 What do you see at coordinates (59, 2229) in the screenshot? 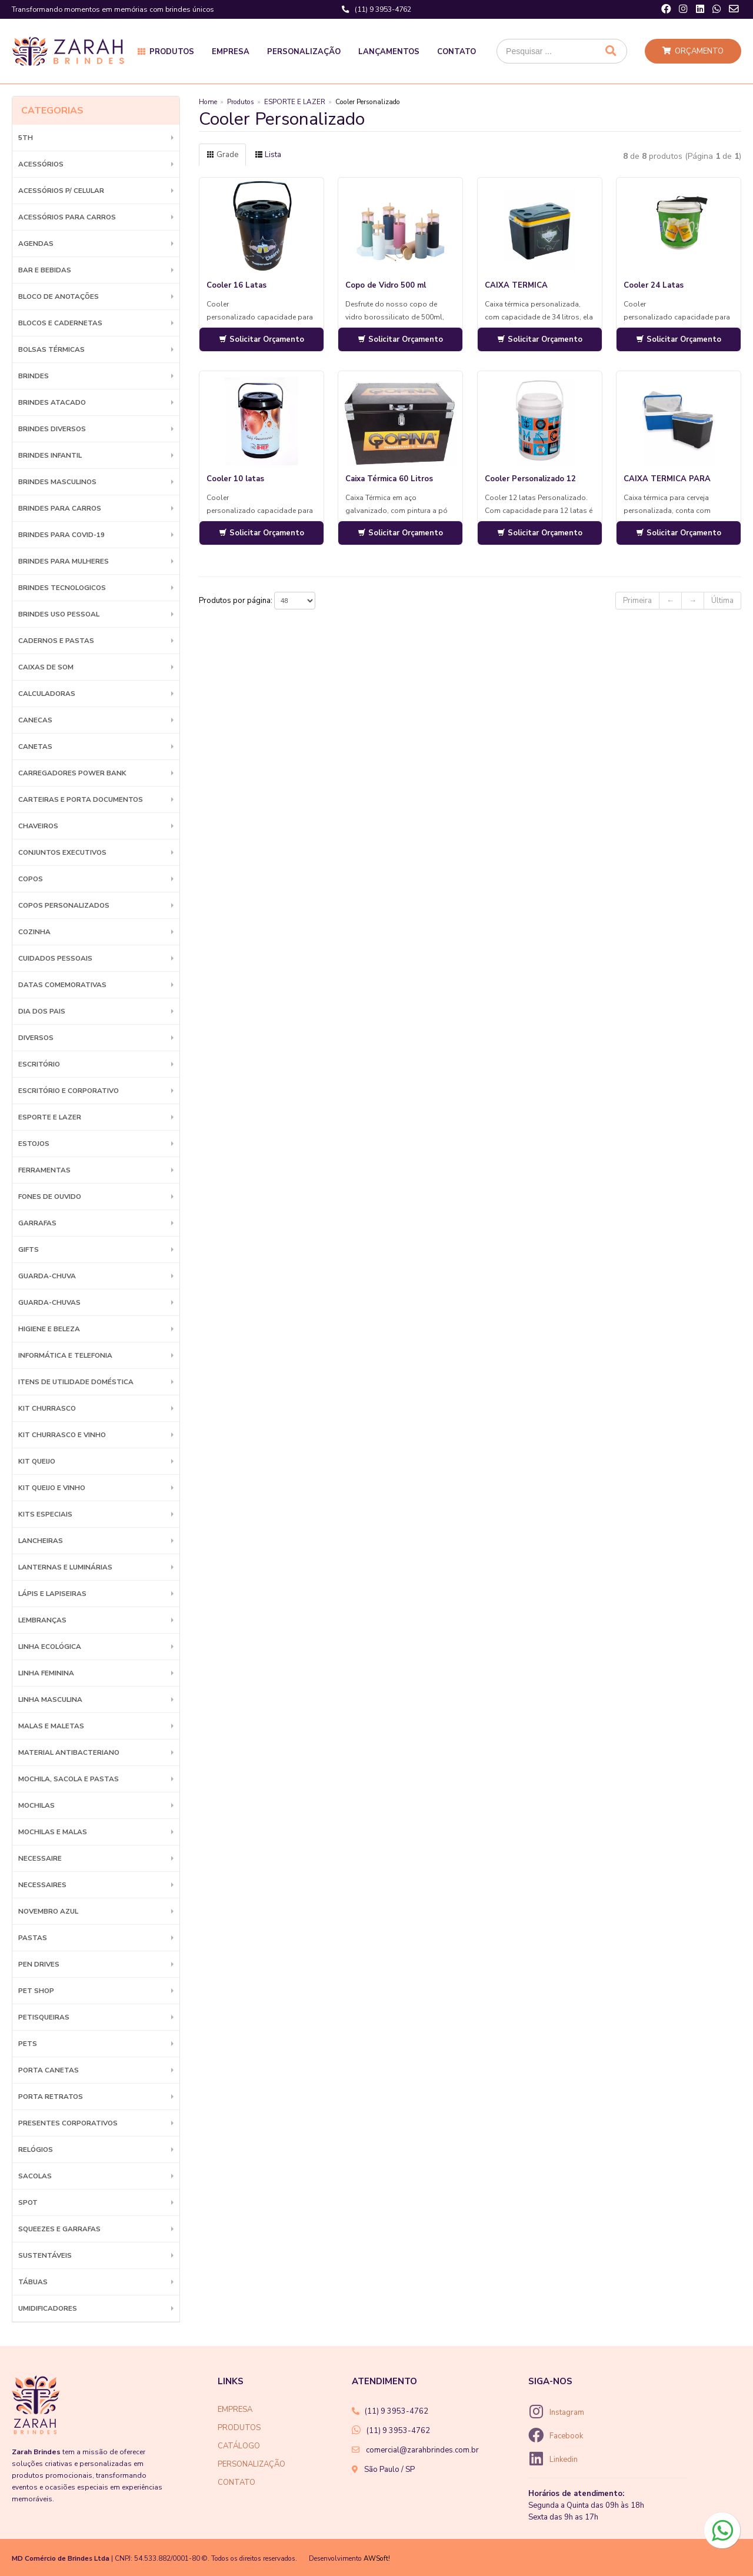
I see `Squeezes e Garrafas` at bounding box center [59, 2229].